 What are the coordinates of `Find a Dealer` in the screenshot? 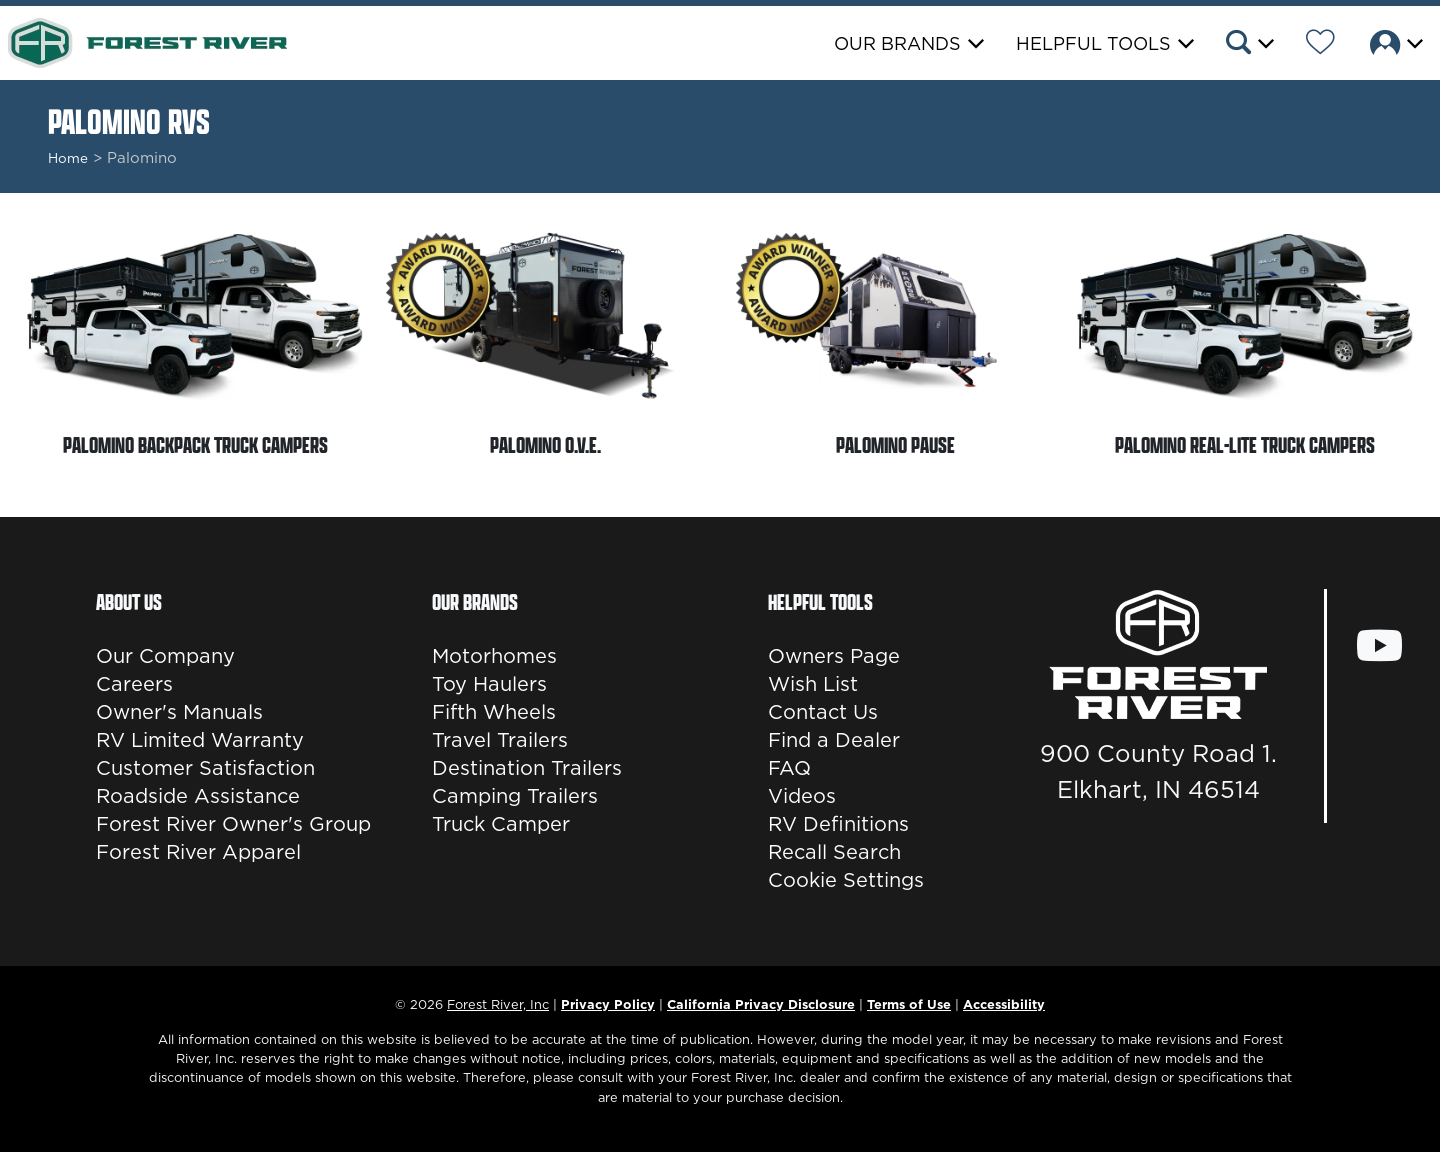 It's located at (834, 740).